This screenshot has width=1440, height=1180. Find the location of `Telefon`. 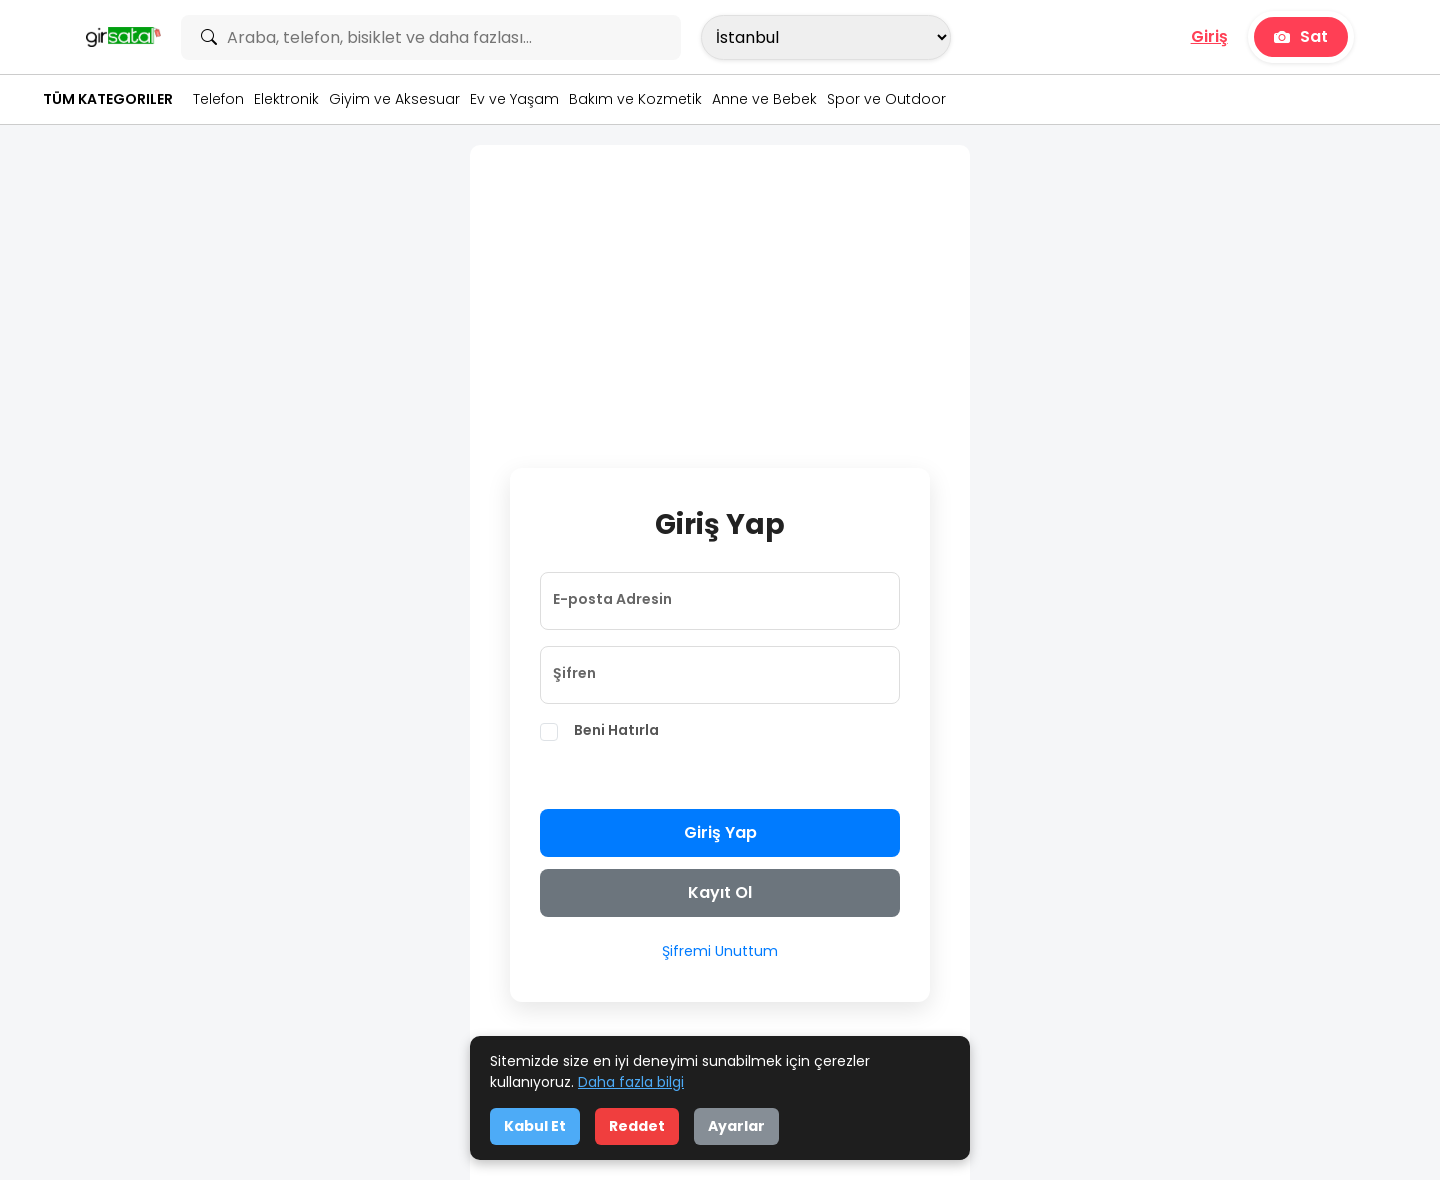

Telefon is located at coordinates (218, 99).